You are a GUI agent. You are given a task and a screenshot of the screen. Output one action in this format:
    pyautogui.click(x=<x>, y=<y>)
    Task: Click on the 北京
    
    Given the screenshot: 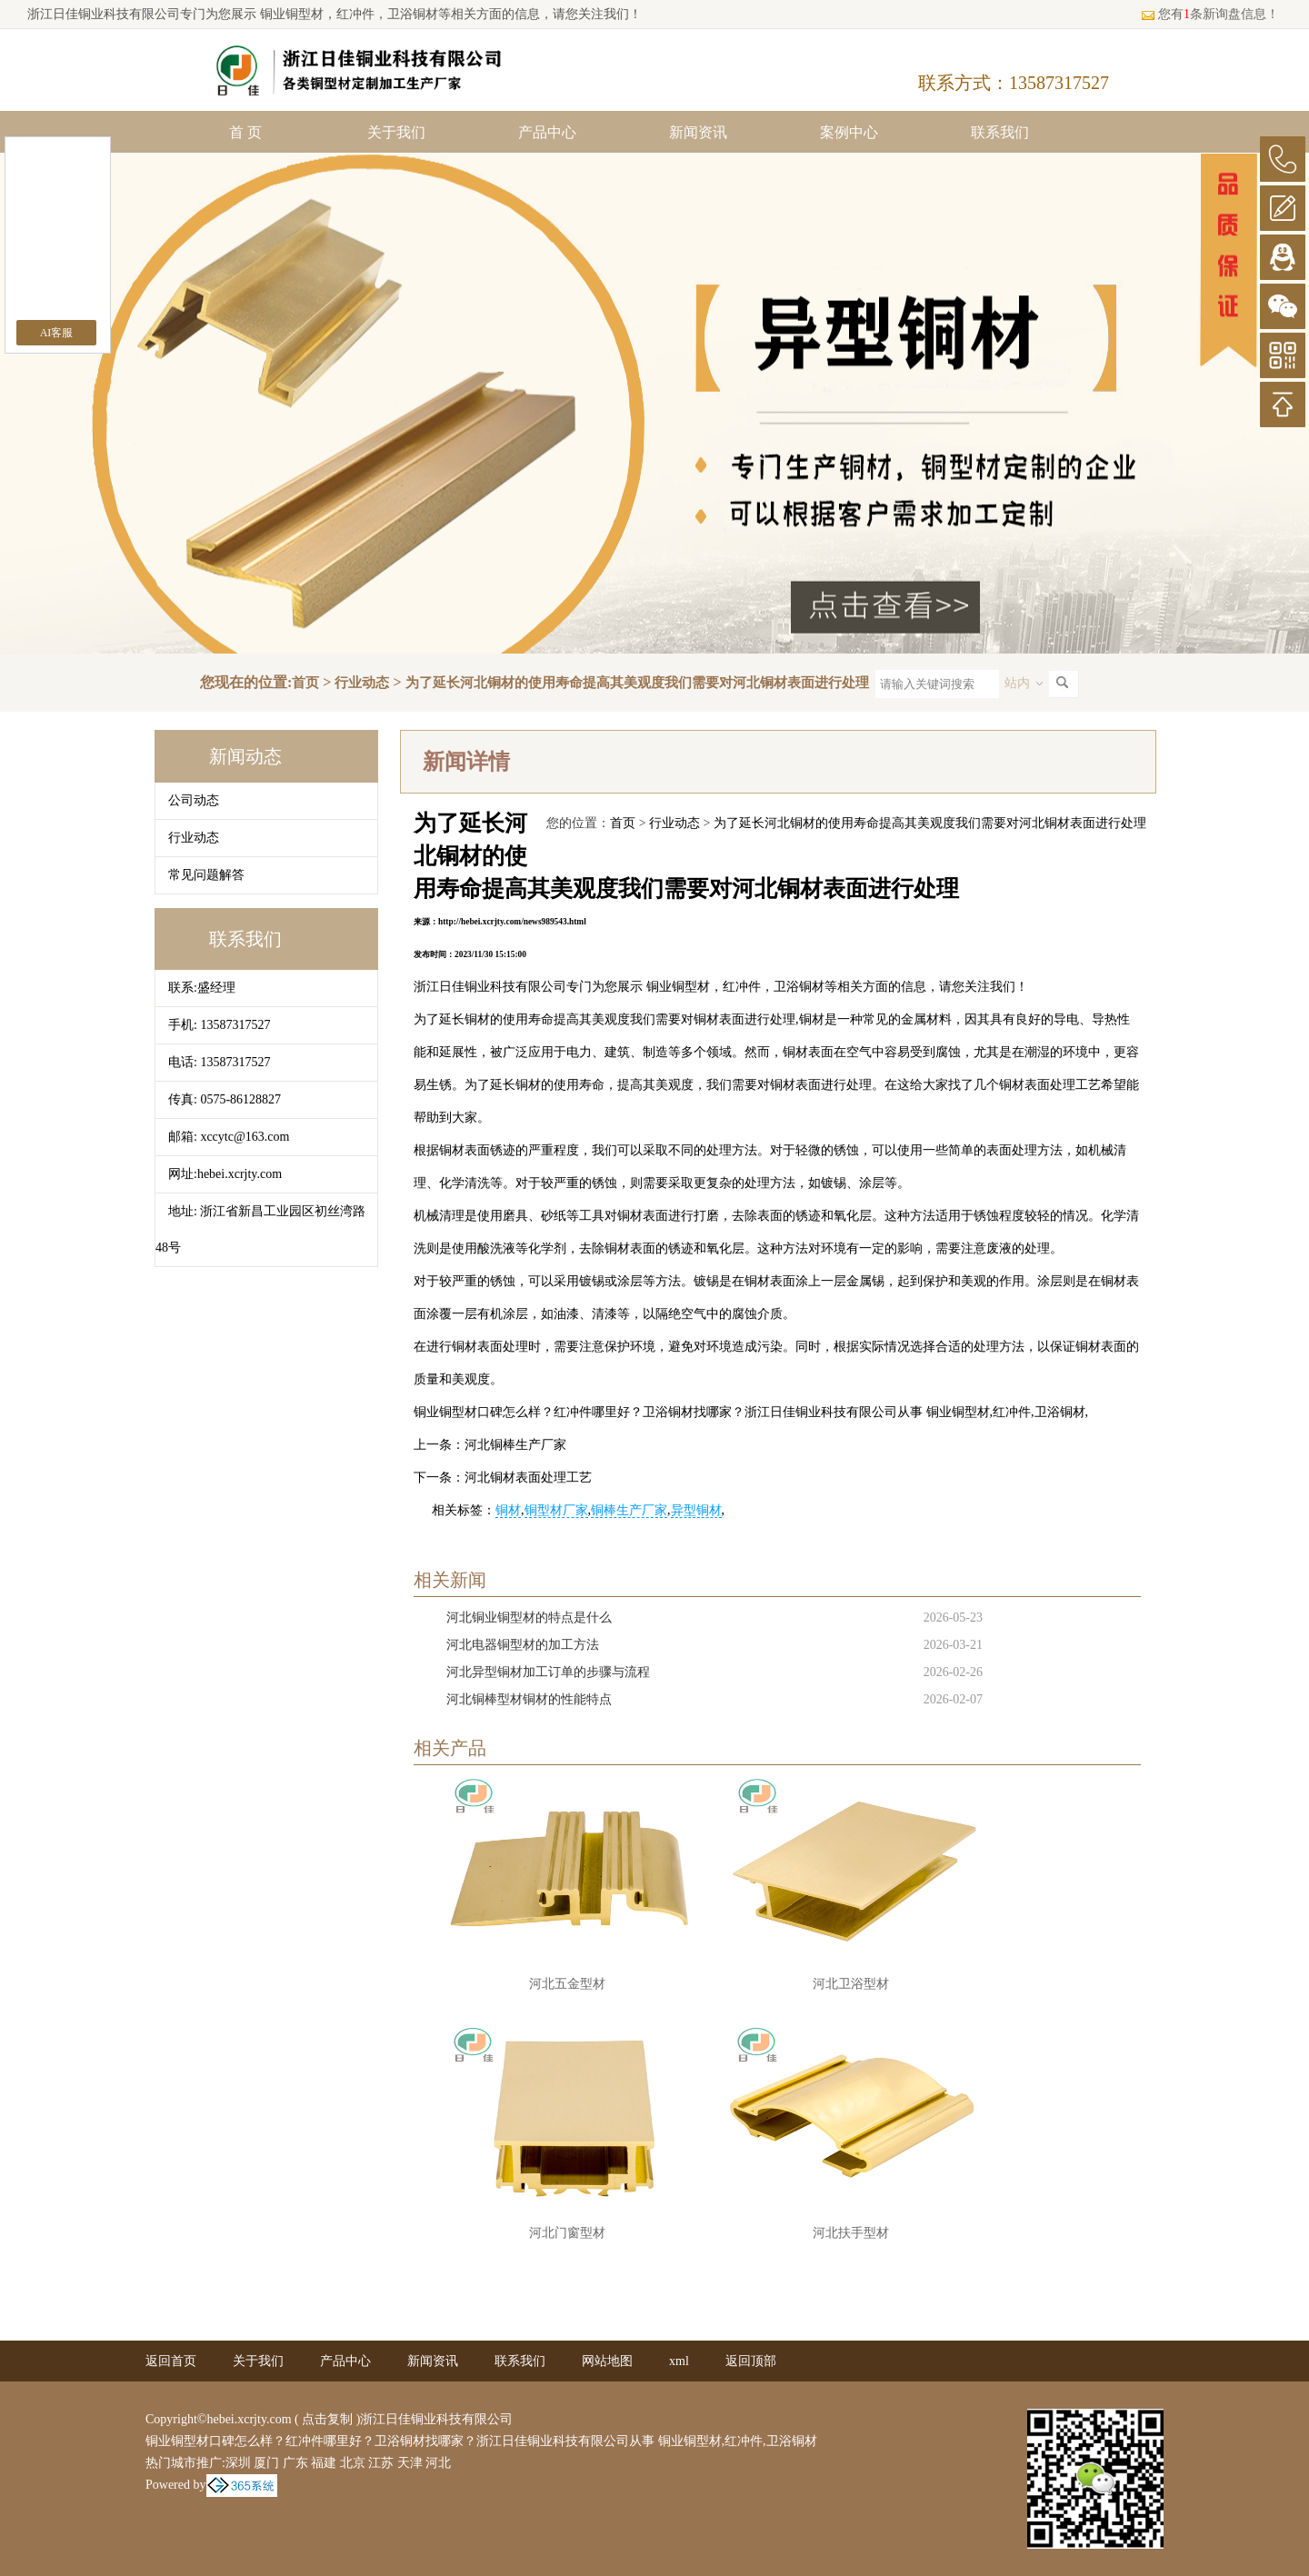 What is the action you would take?
    pyautogui.click(x=352, y=2463)
    